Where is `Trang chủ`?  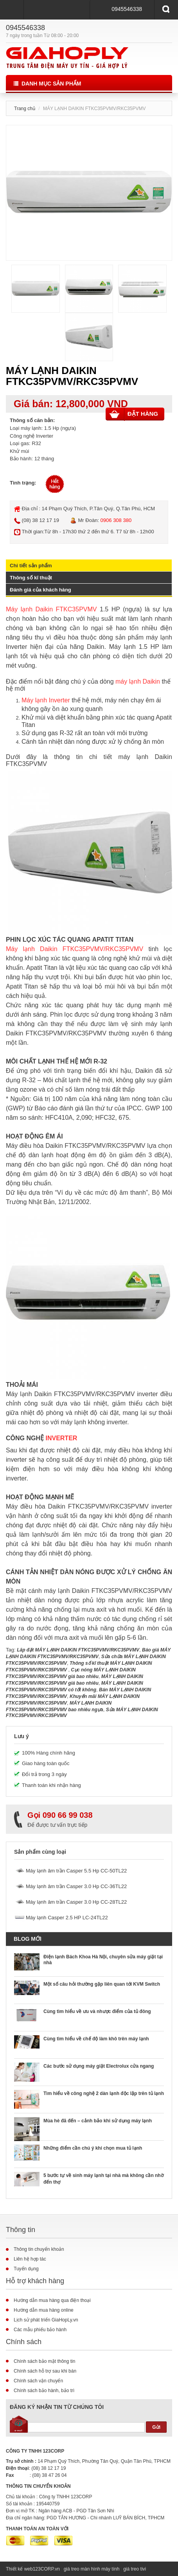
Trang chủ is located at coordinates (24, 108).